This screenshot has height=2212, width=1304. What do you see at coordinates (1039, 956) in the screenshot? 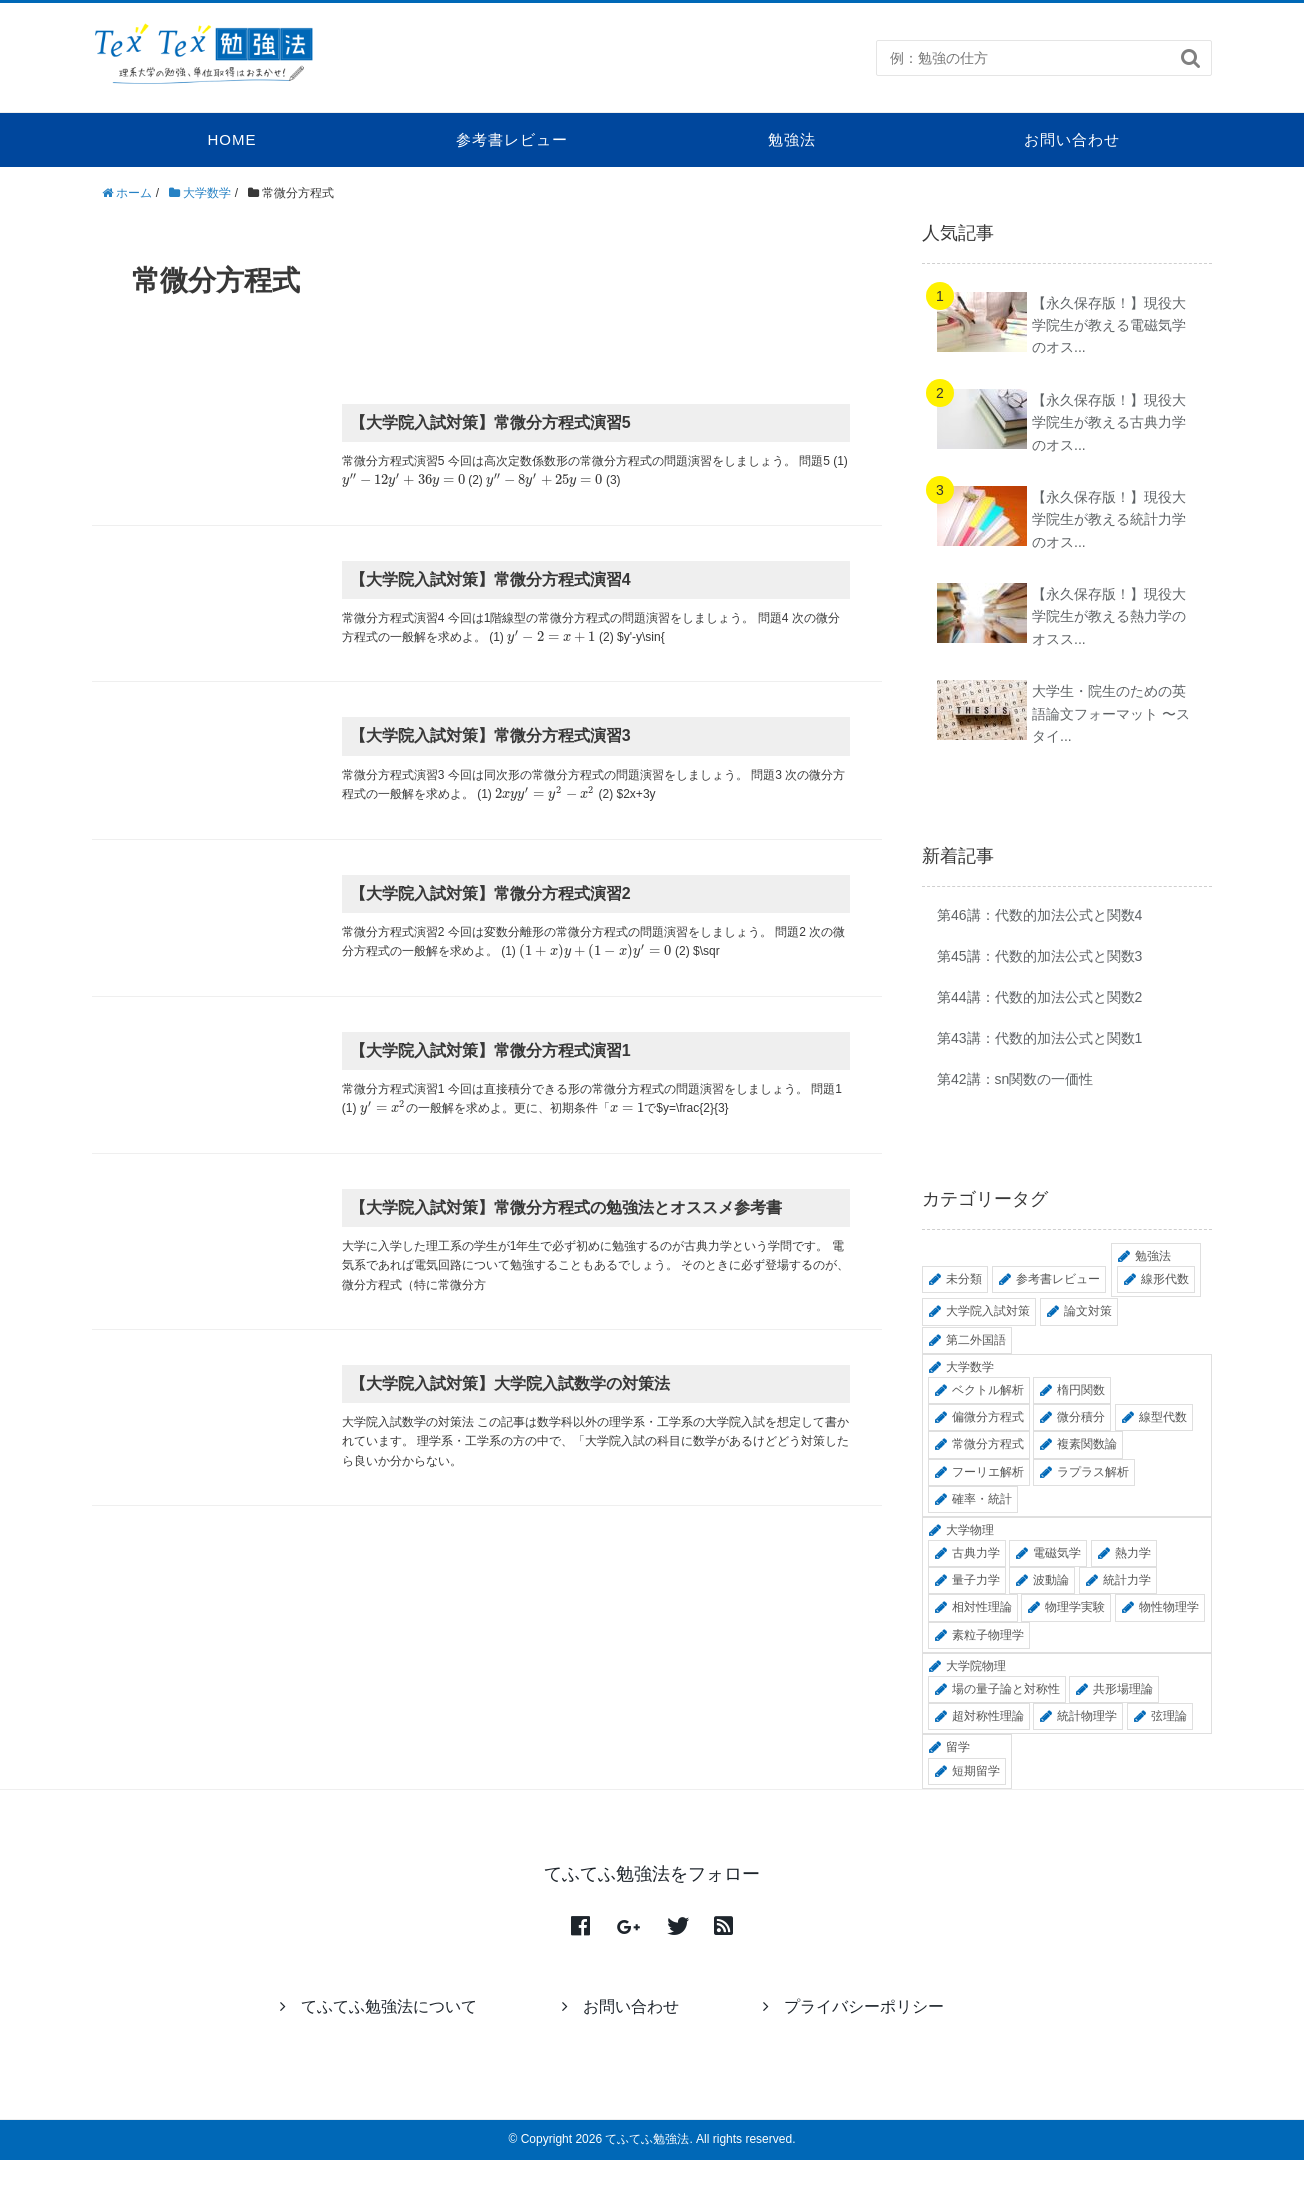
I see `第45講：代数的加法公式と関数3` at bounding box center [1039, 956].